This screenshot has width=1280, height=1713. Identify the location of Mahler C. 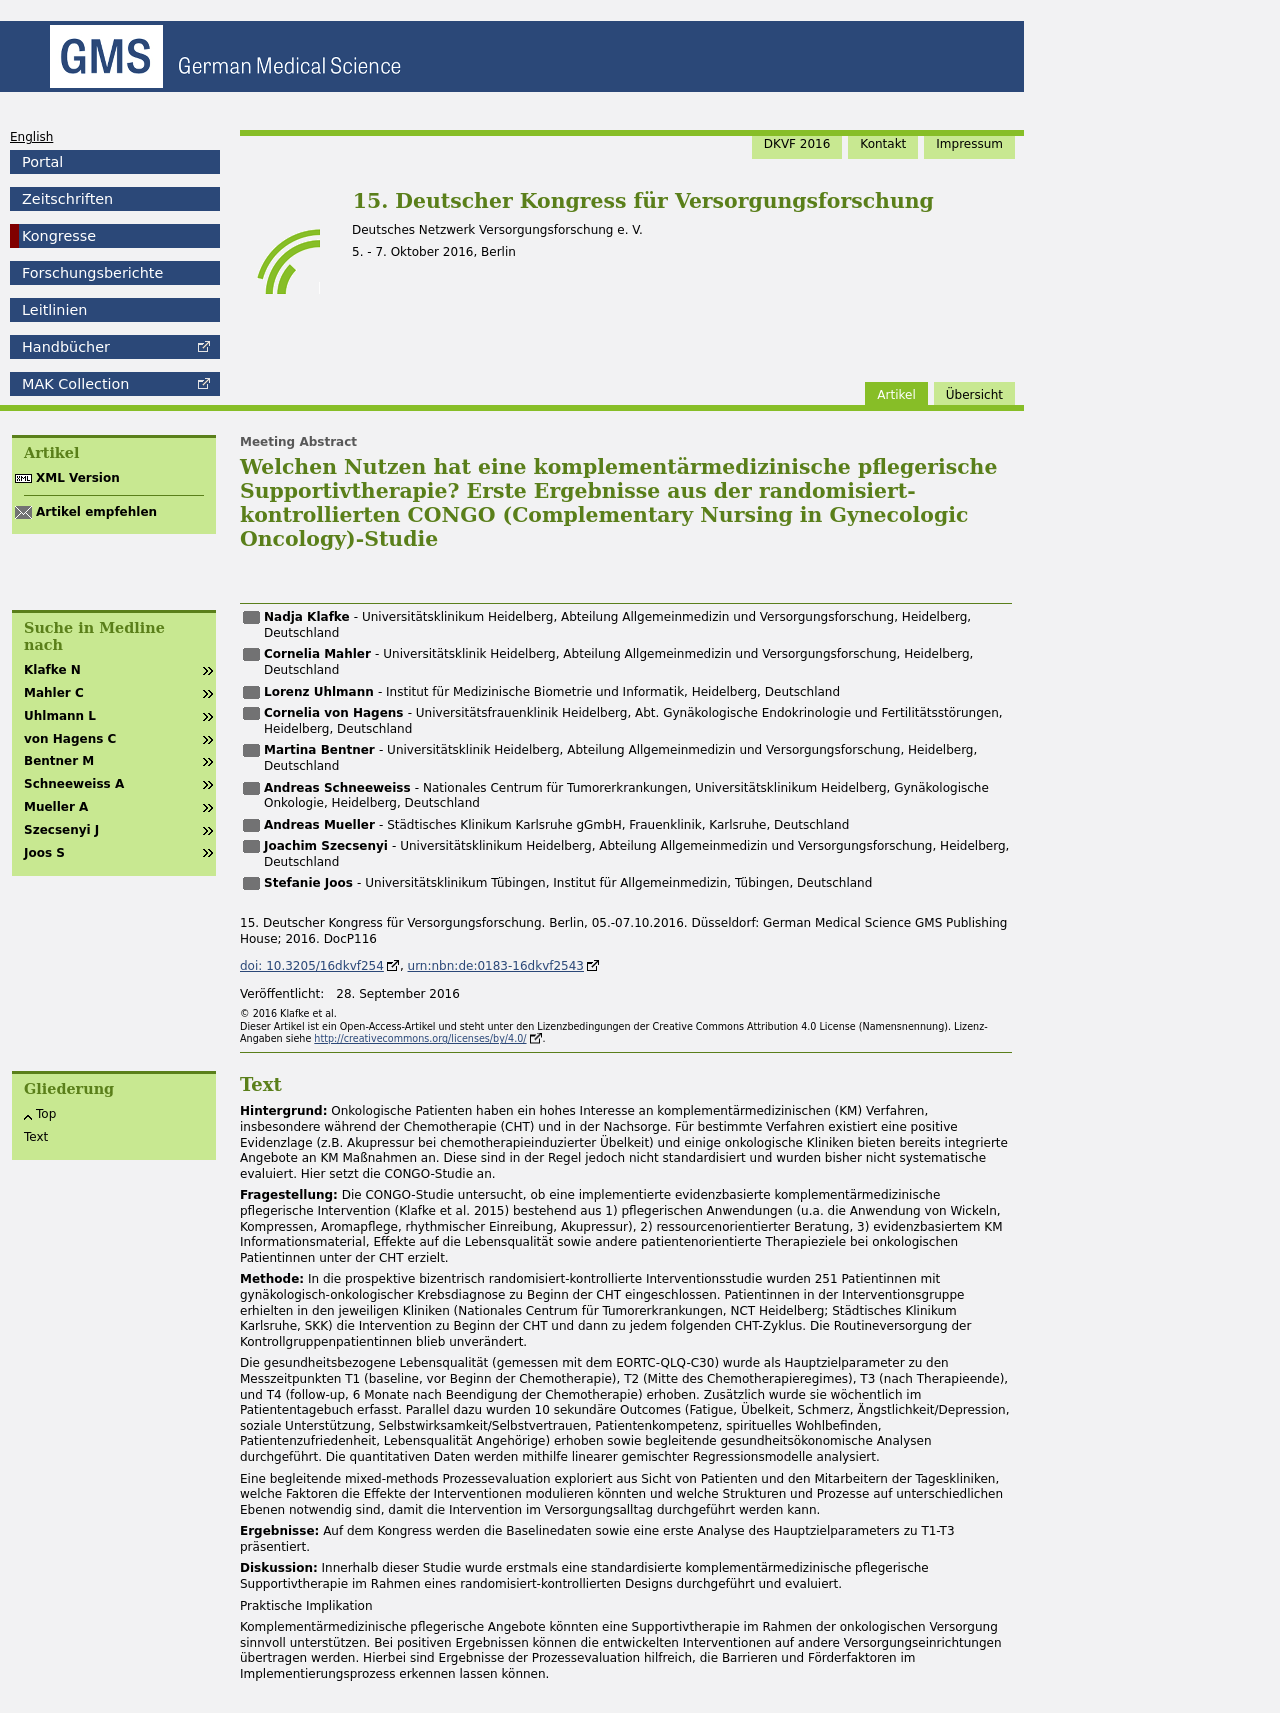
(54, 693).